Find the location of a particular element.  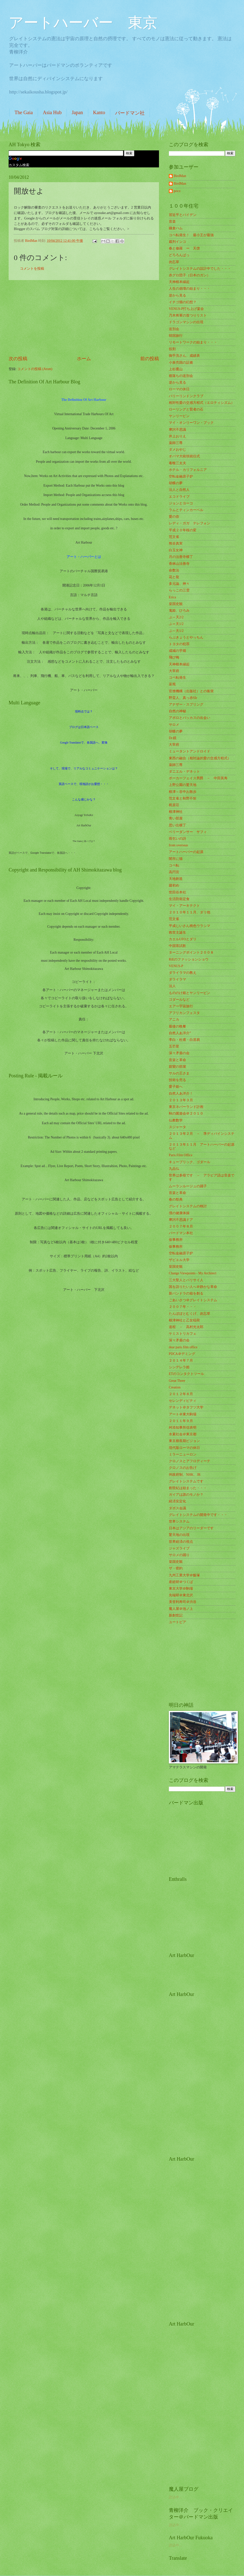

鬼姫、ひろみ is located at coordinates (179, 610).